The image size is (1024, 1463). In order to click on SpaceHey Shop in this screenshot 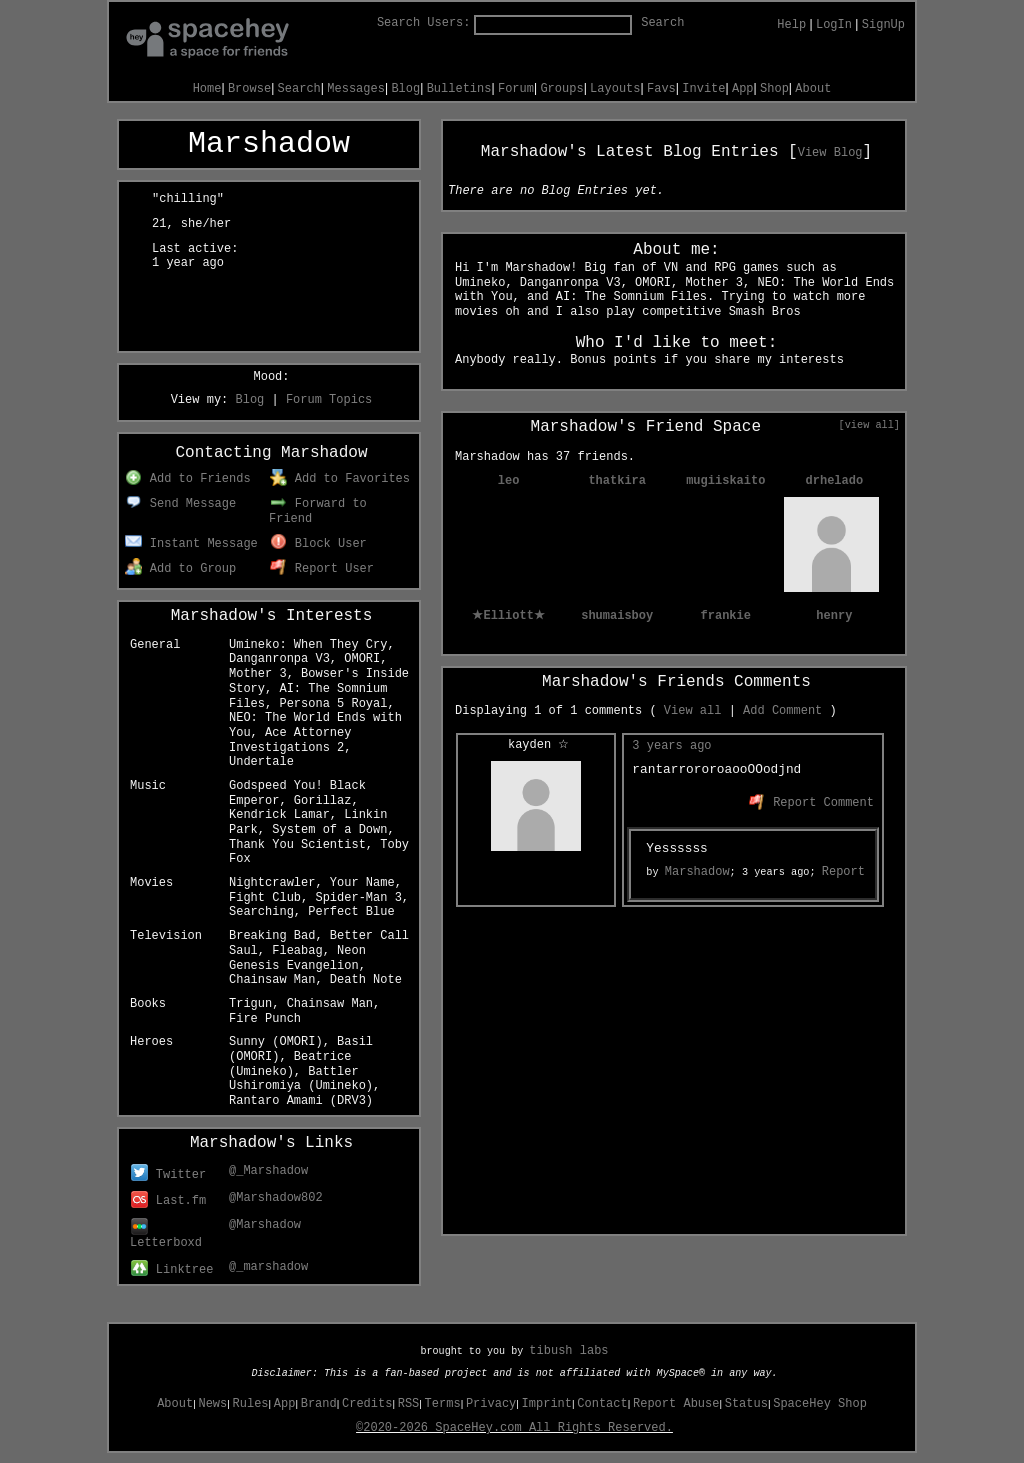, I will do `click(820, 1404)`.